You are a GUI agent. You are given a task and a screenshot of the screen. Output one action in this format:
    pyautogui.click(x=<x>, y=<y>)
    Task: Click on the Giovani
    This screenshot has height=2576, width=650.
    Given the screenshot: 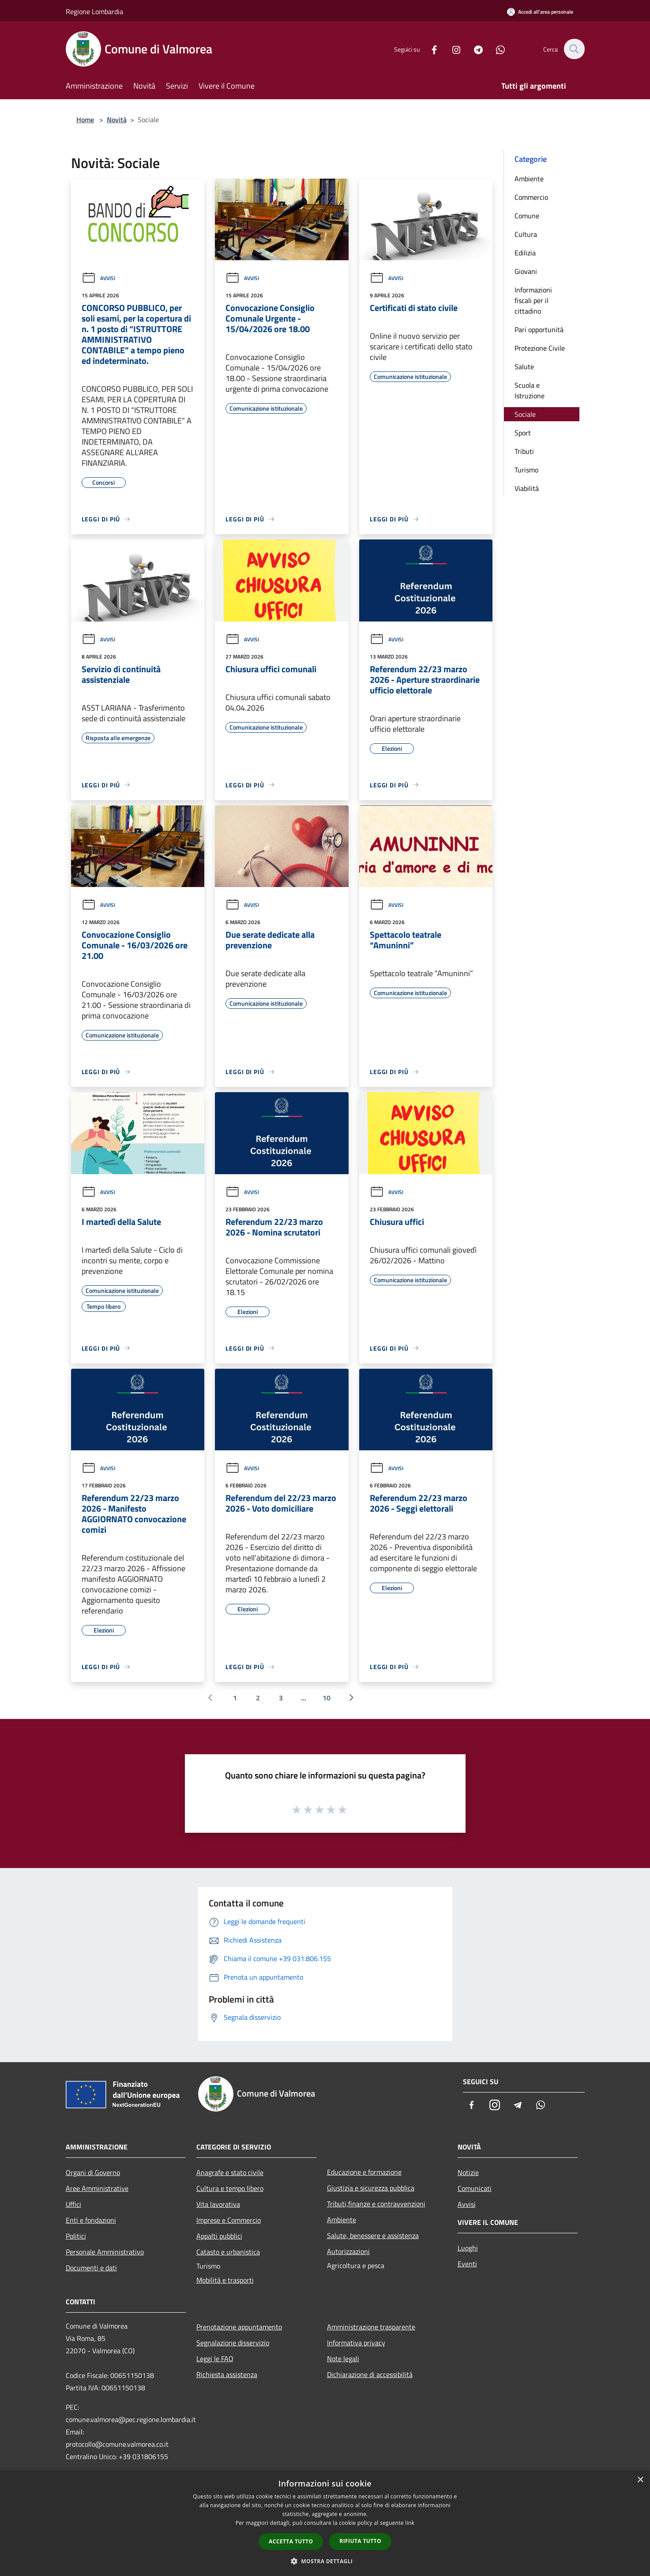 What is the action you would take?
    pyautogui.click(x=526, y=271)
    